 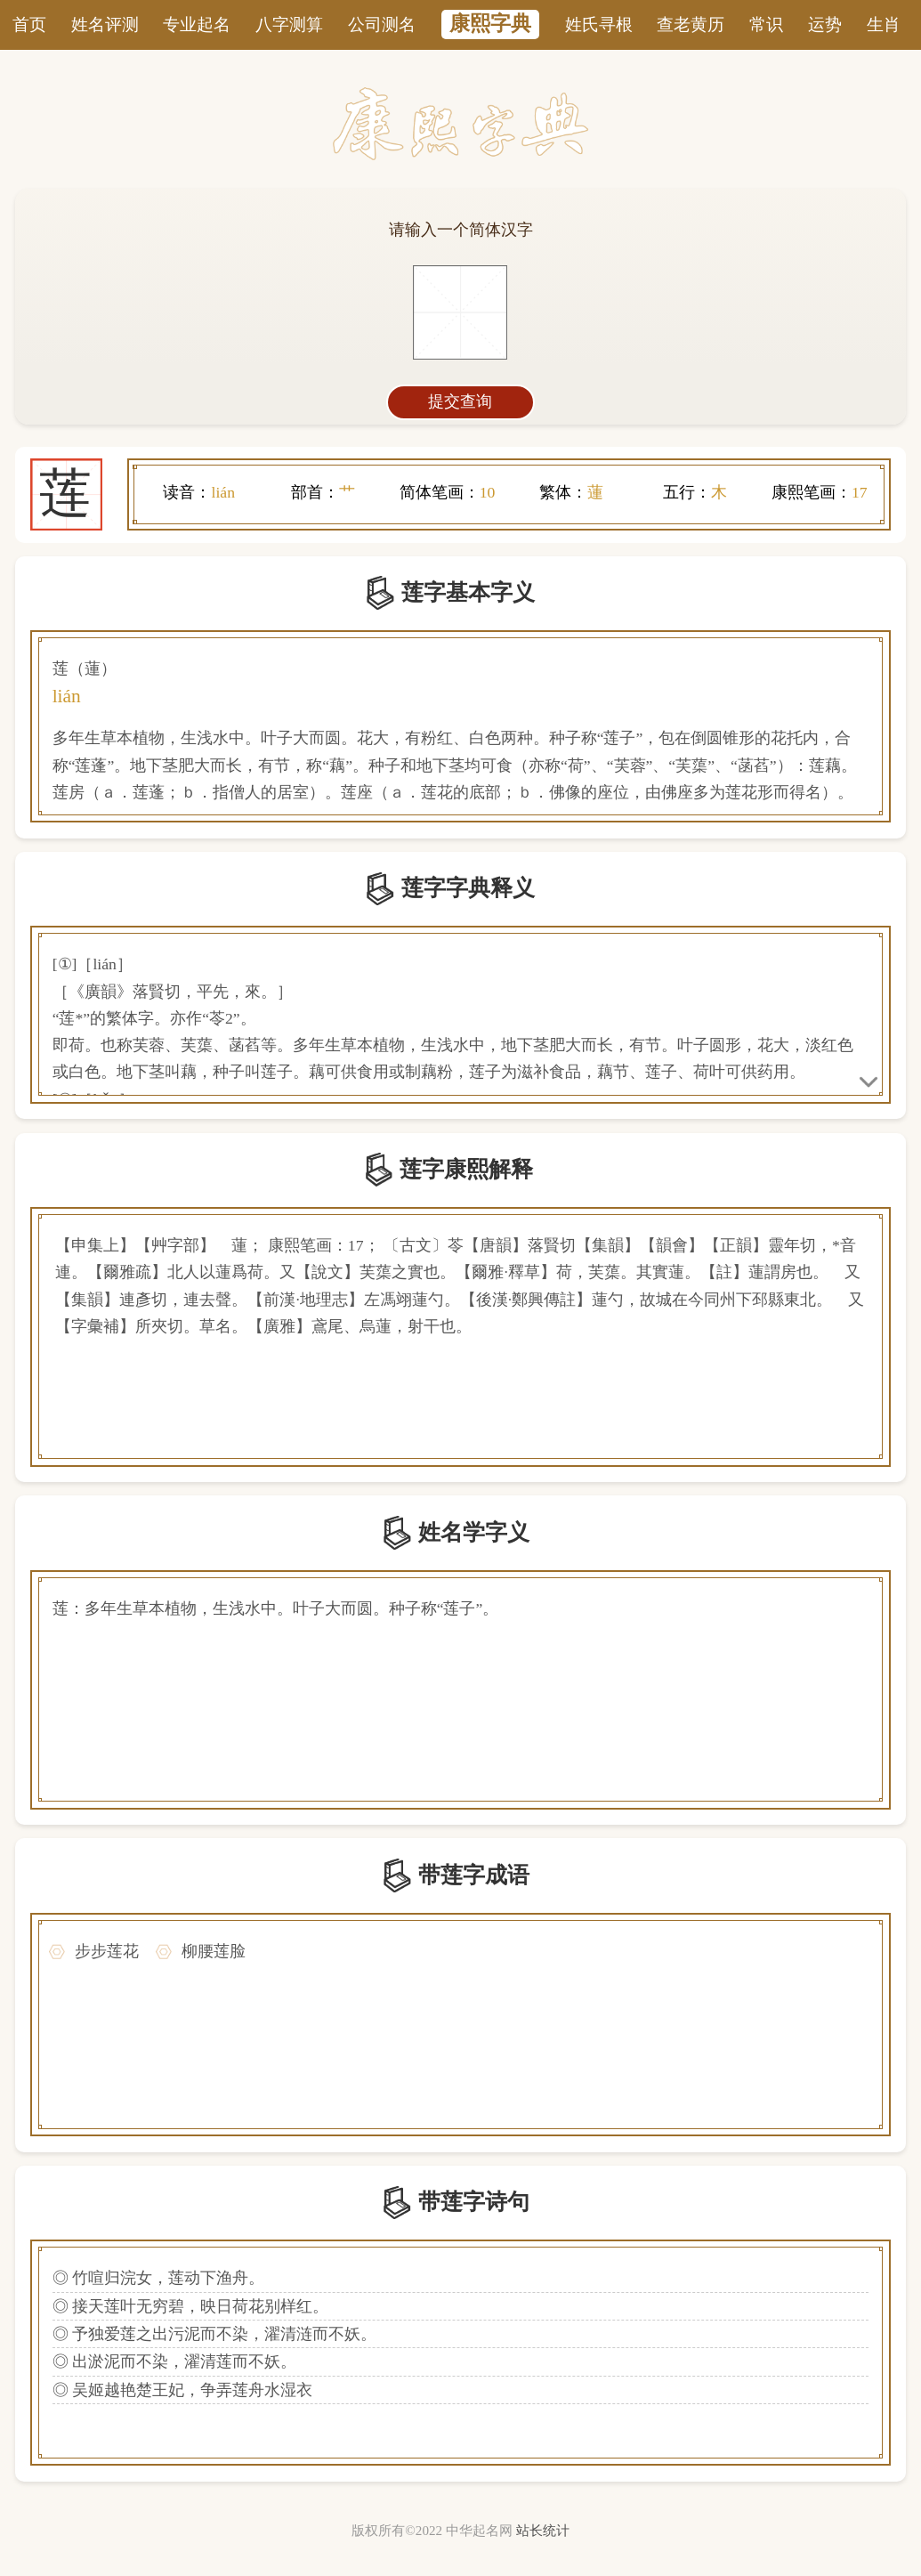 I want to click on 常识, so click(x=766, y=24).